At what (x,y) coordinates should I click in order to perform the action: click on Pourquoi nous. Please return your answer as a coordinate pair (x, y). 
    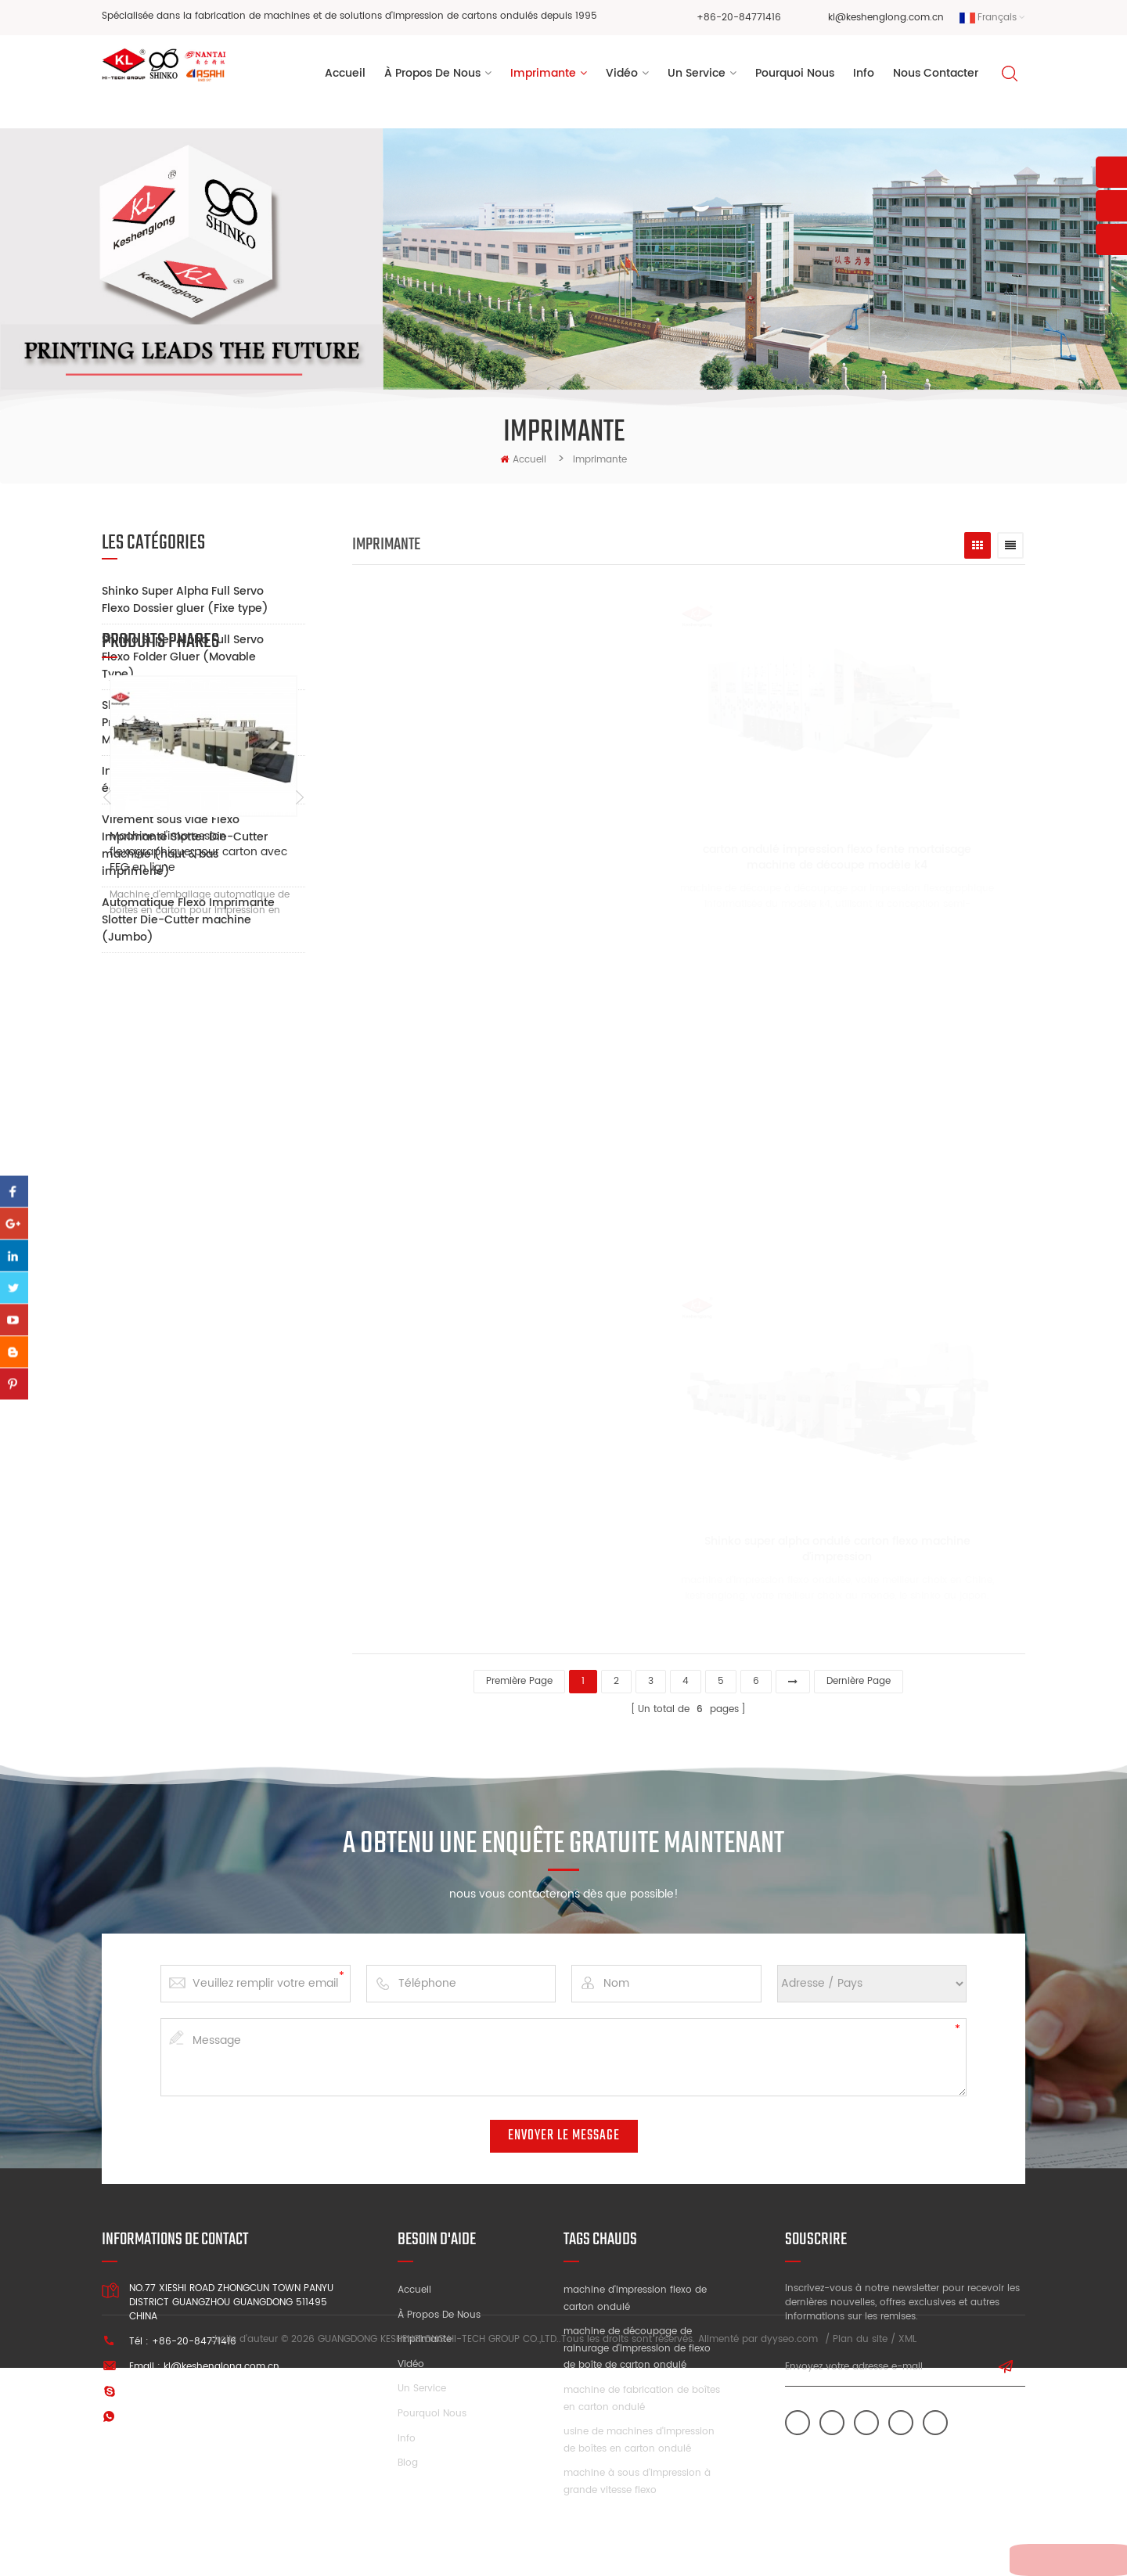
    Looking at the image, I should click on (432, 2406).